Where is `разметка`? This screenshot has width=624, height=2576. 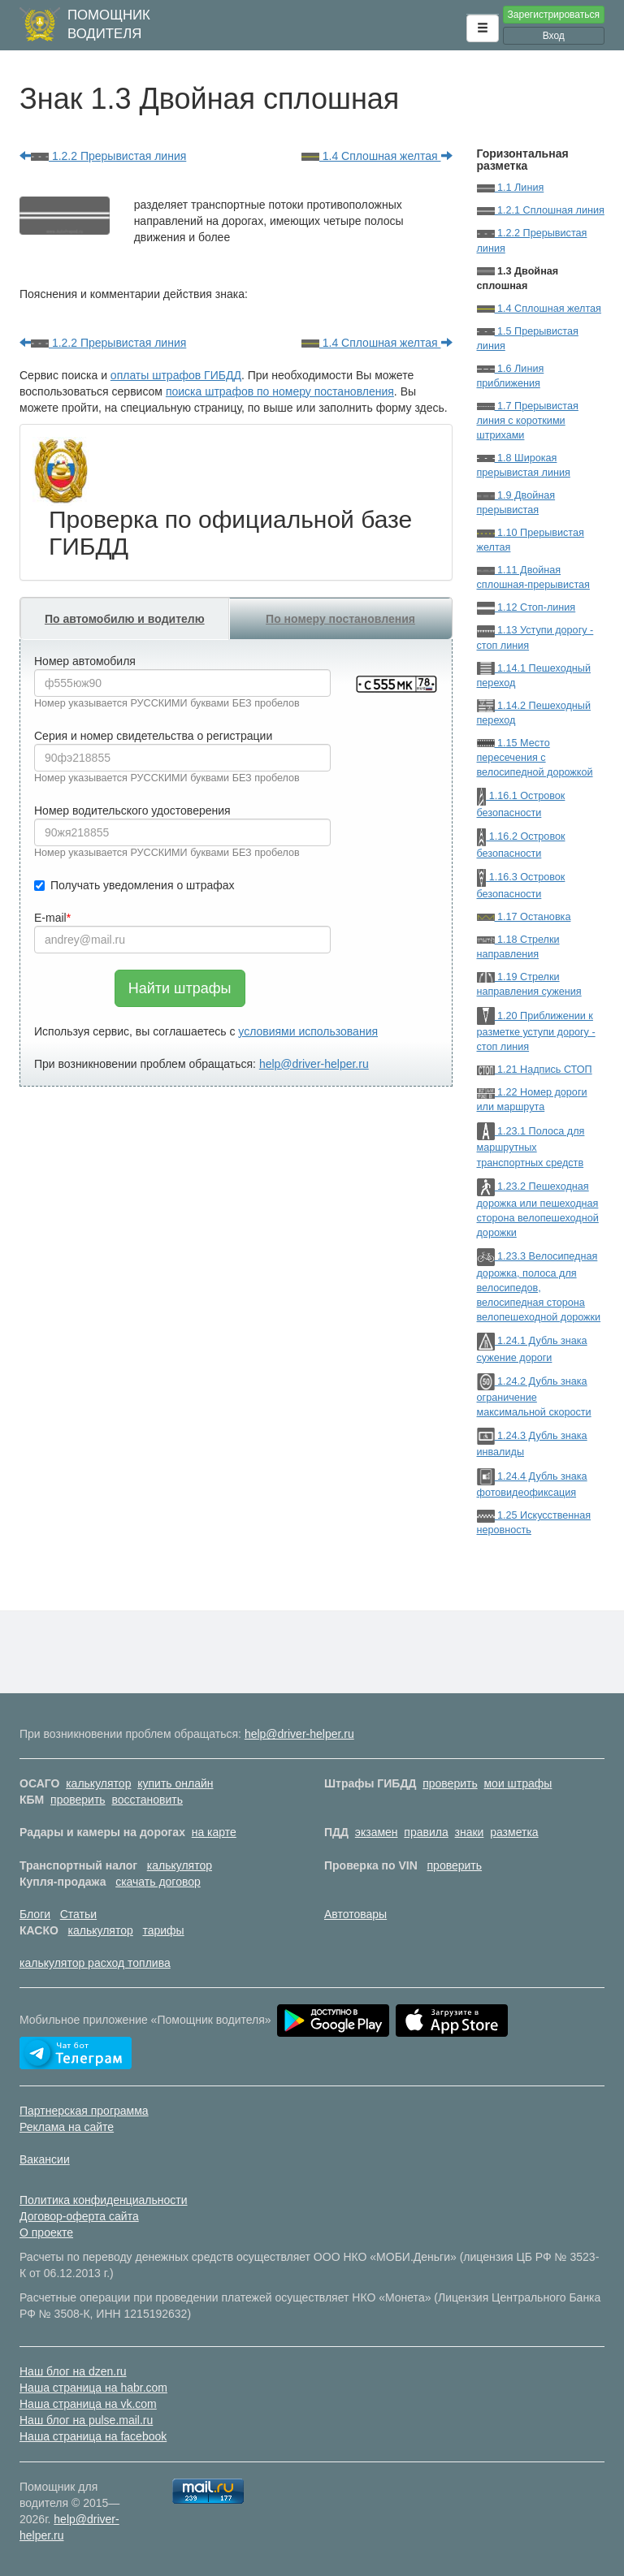 разметка is located at coordinates (514, 1832).